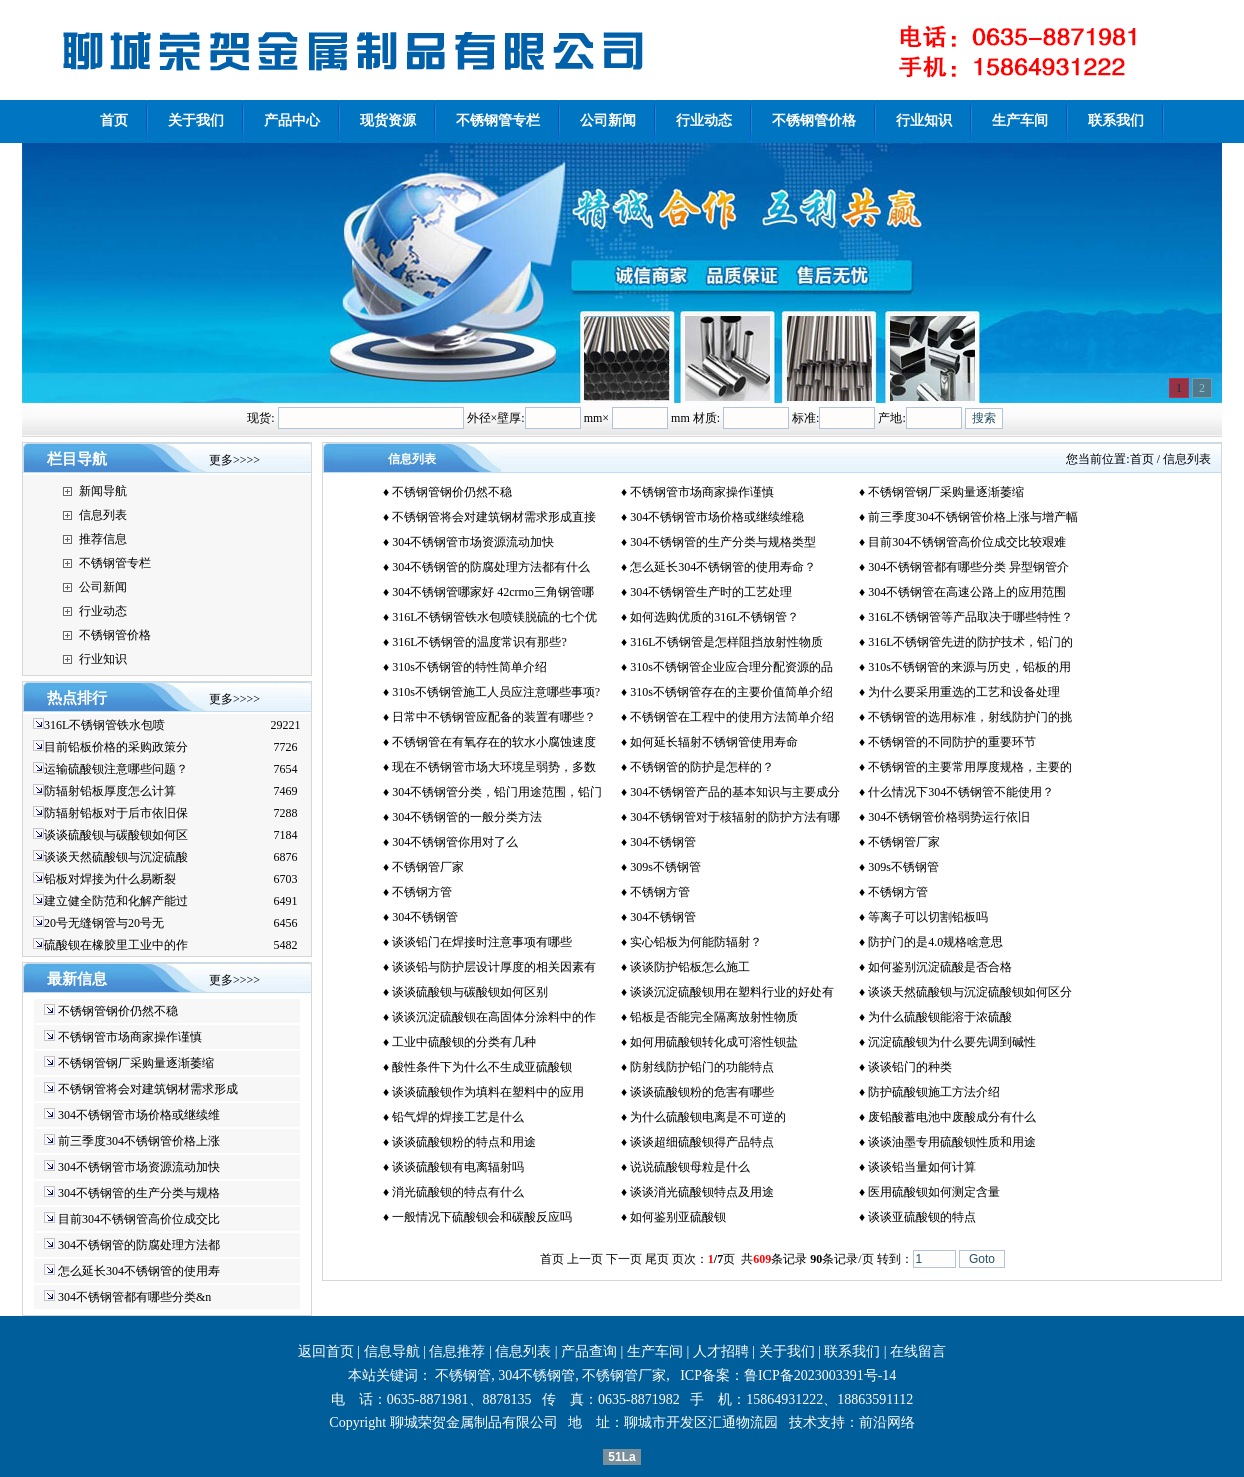  Describe the element at coordinates (482, 1067) in the screenshot. I see `酸性条件下为什么不生成亚硫酸钡` at that location.